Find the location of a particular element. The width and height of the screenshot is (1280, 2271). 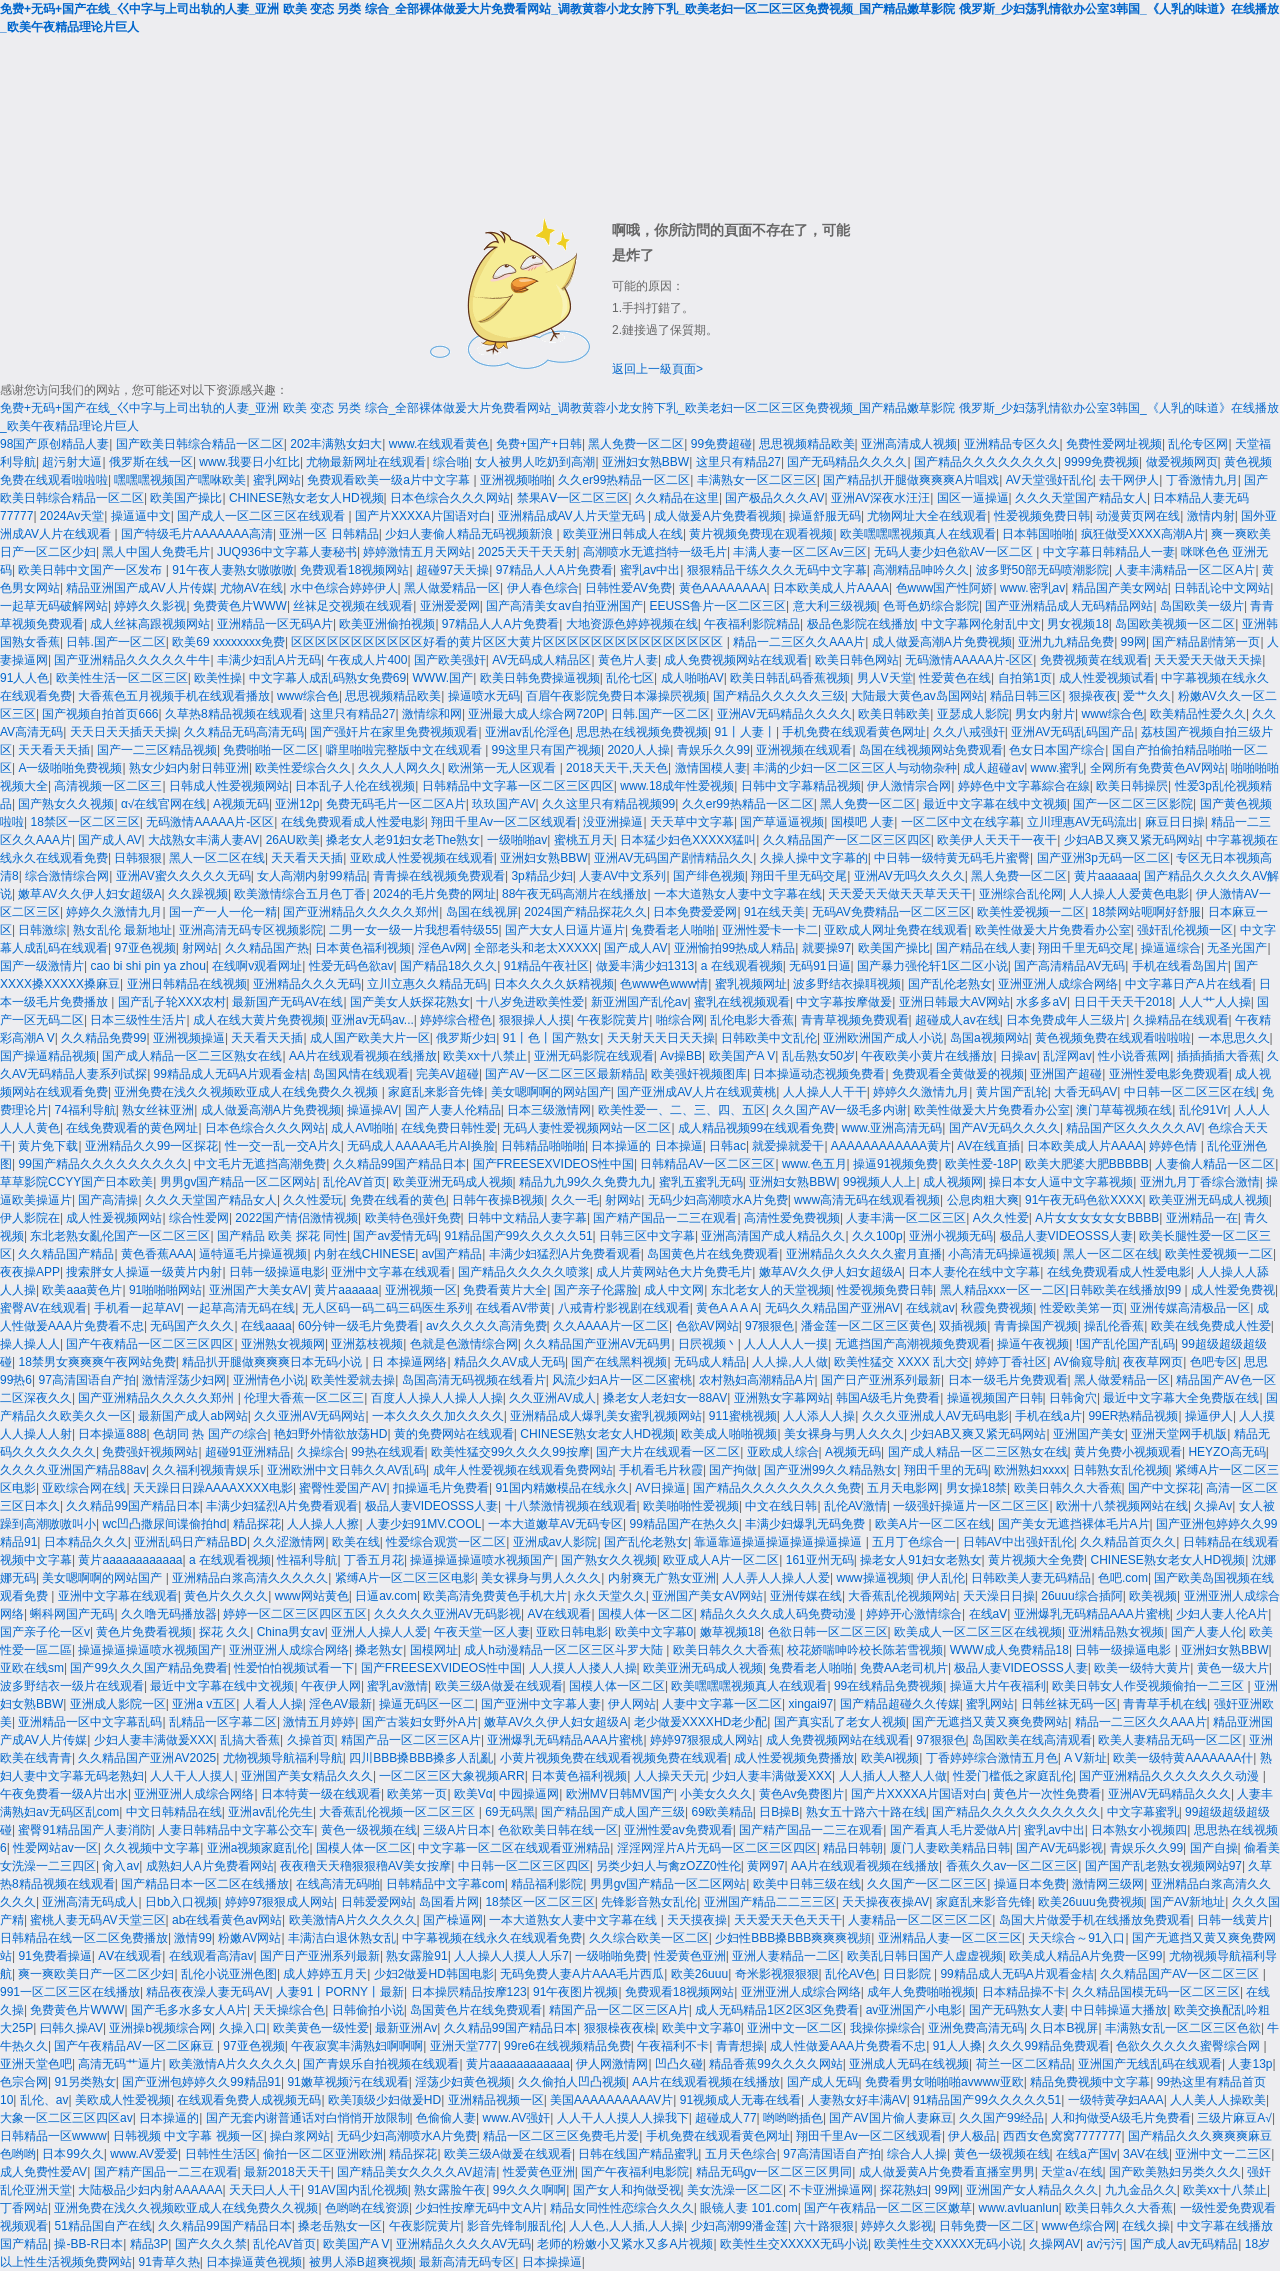

大陆最大黄色av岛国网站 is located at coordinates (917, 696).